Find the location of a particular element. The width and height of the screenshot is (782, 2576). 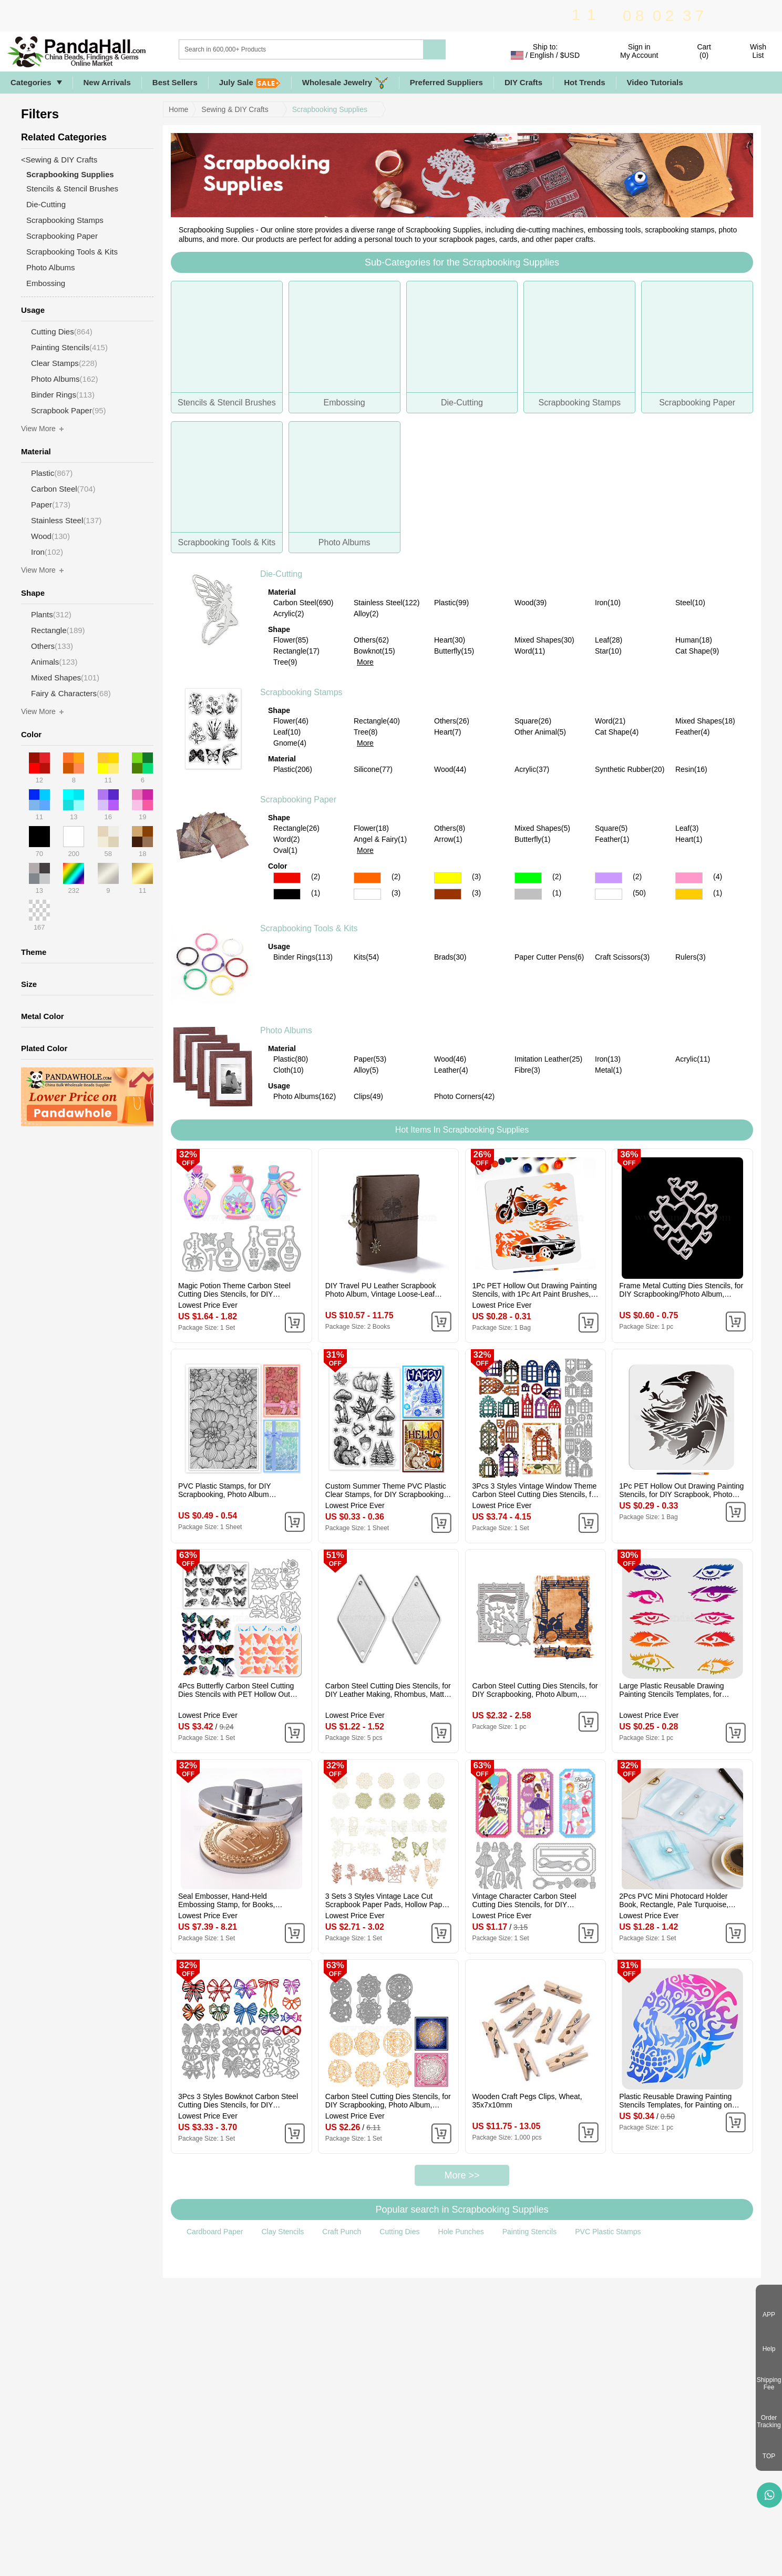

Synthetic Rubber(20) is located at coordinates (629, 769).